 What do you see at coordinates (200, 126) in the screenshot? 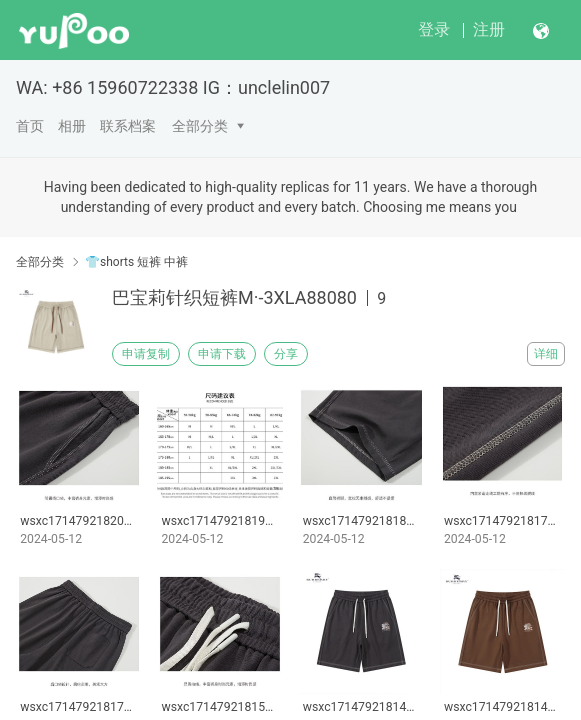
I see `全部分类` at bounding box center [200, 126].